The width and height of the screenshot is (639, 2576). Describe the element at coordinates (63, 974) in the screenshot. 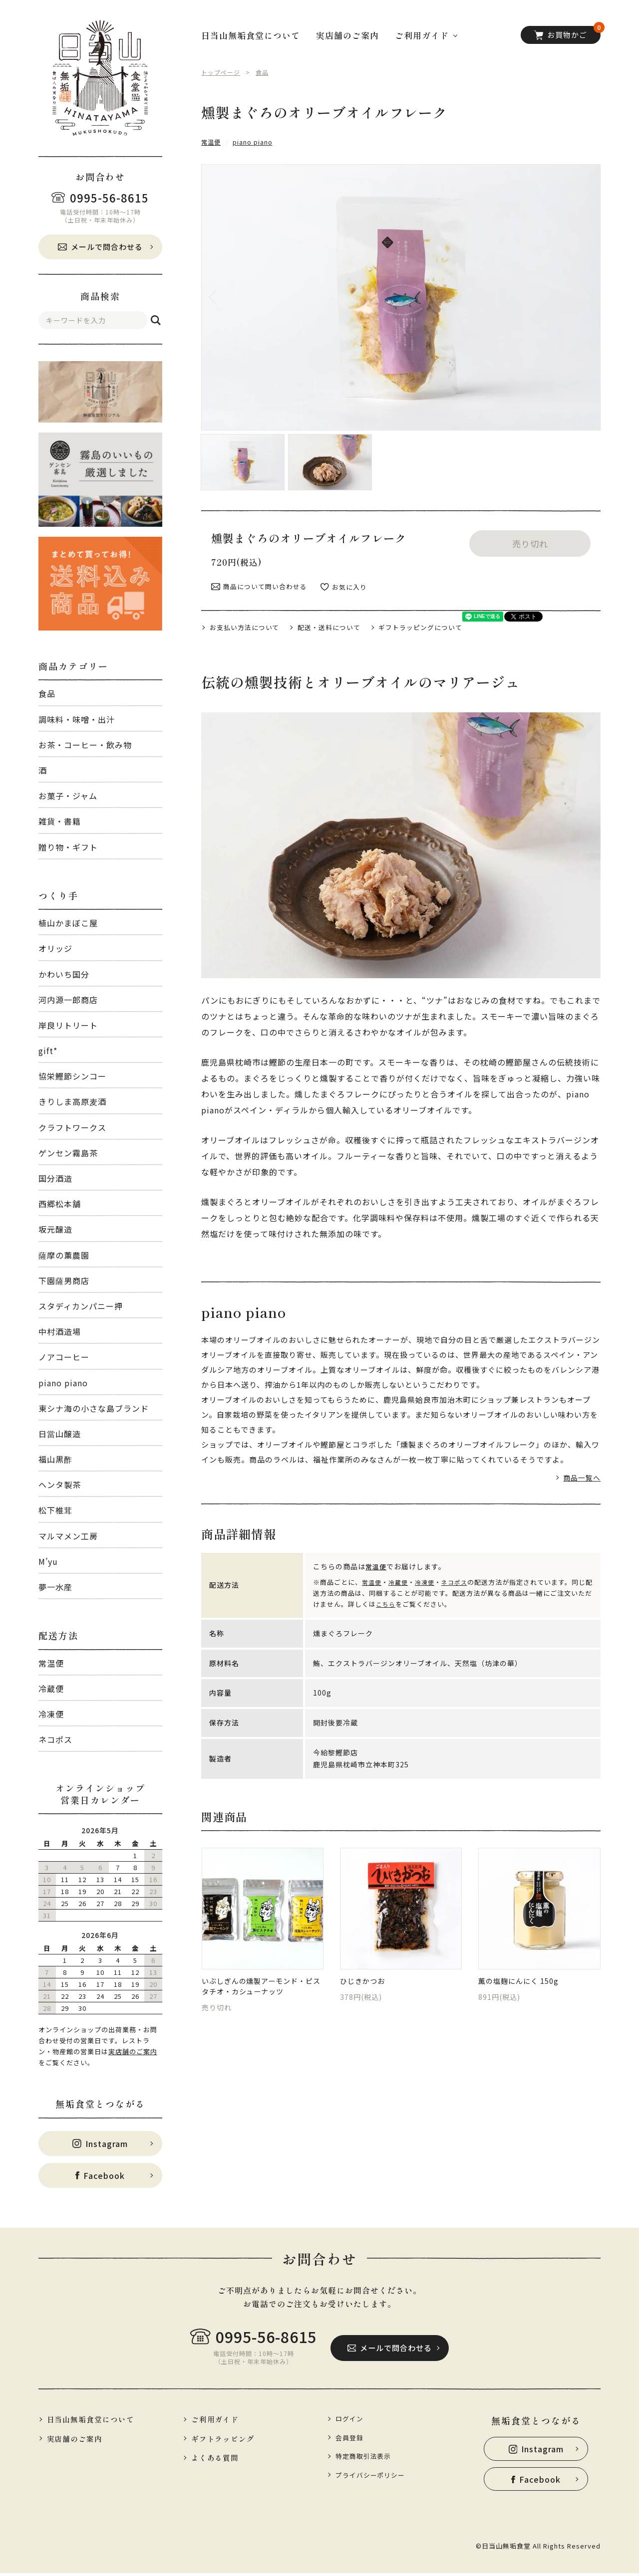

I see `かわいち国分` at that location.